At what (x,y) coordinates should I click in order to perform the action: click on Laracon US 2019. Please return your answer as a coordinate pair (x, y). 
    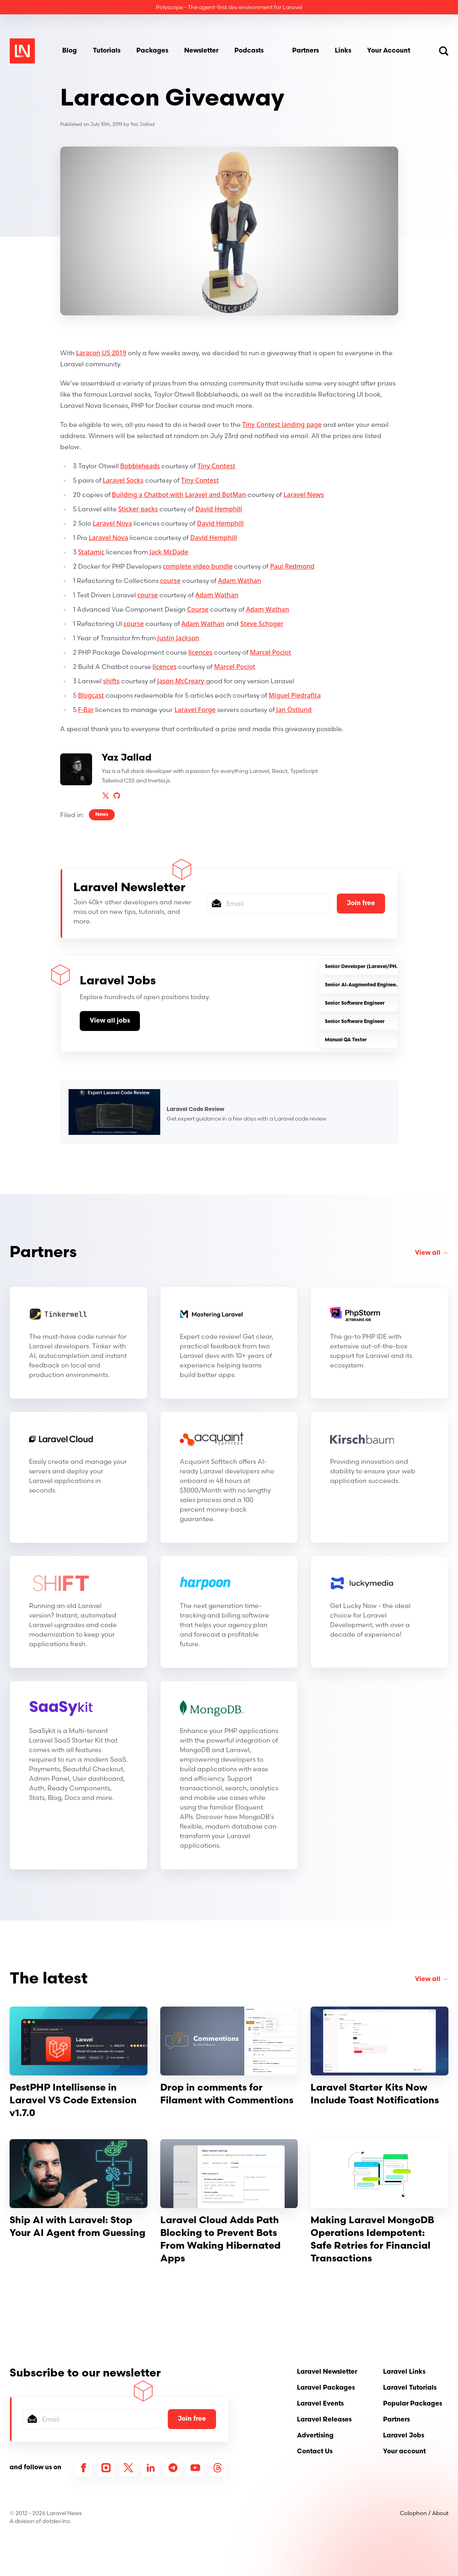
    Looking at the image, I should click on (101, 352).